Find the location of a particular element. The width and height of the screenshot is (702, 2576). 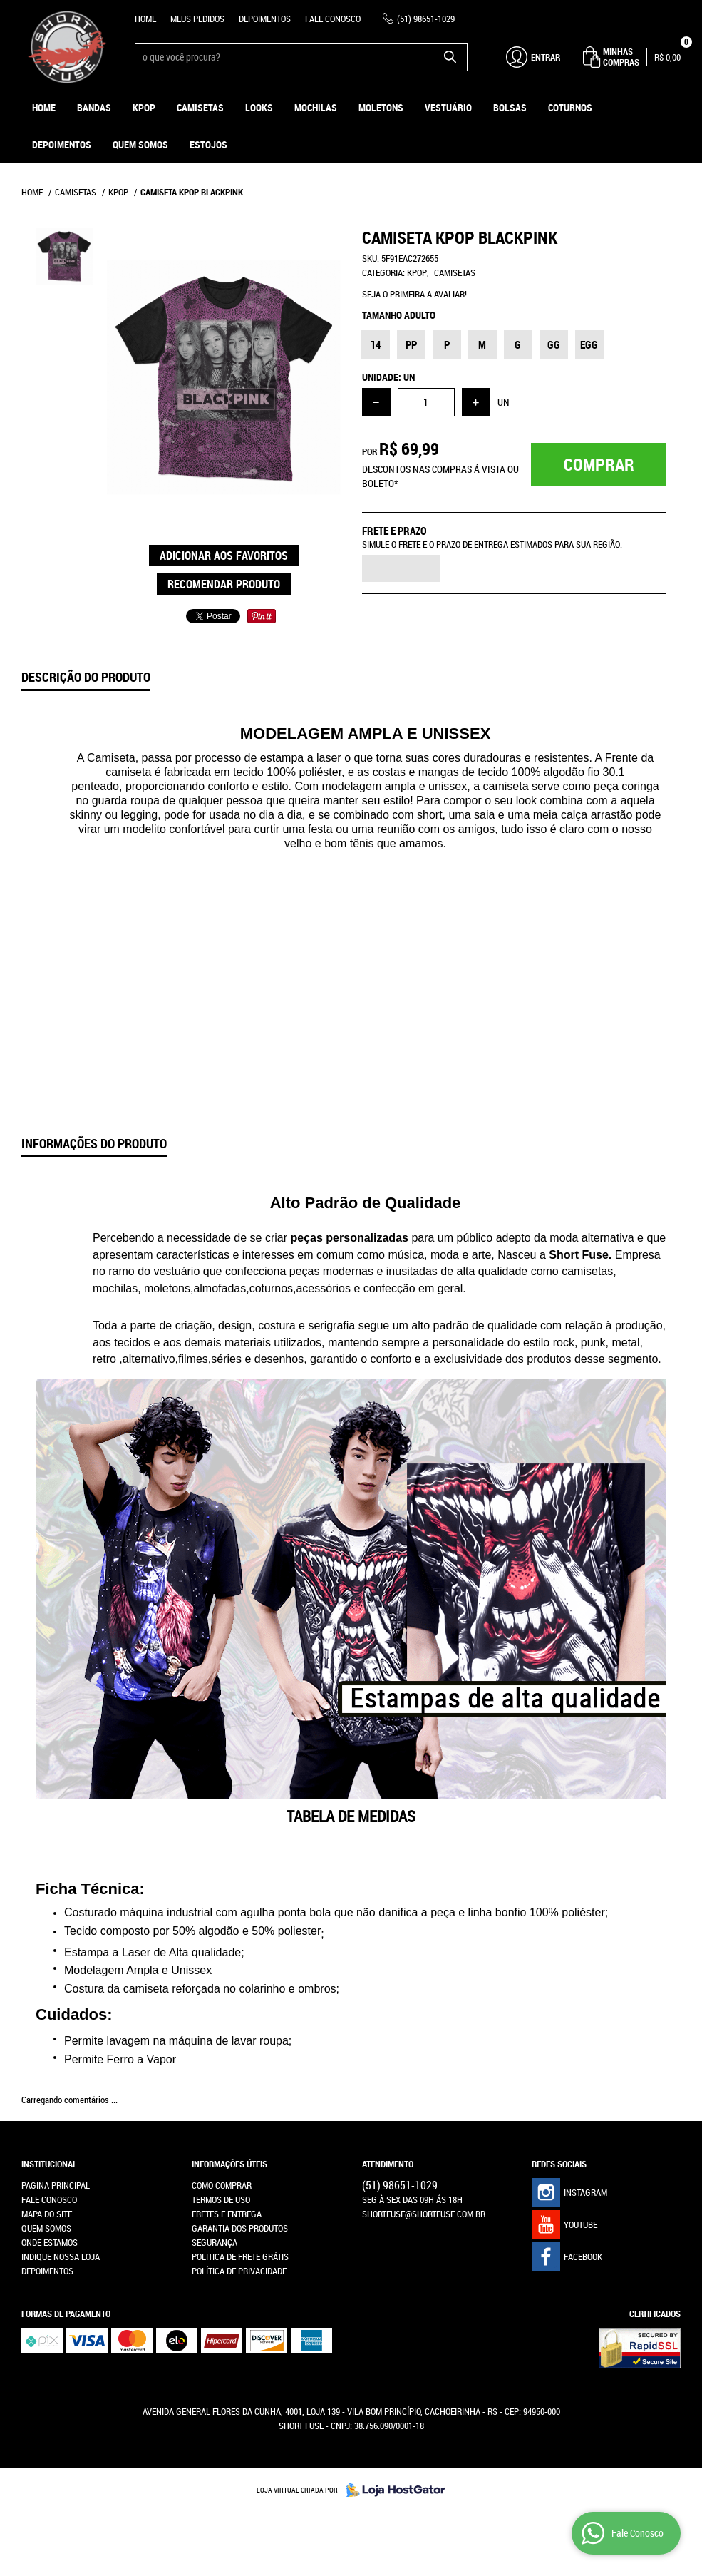

ESTOJOS is located at coordinates (208, 144).